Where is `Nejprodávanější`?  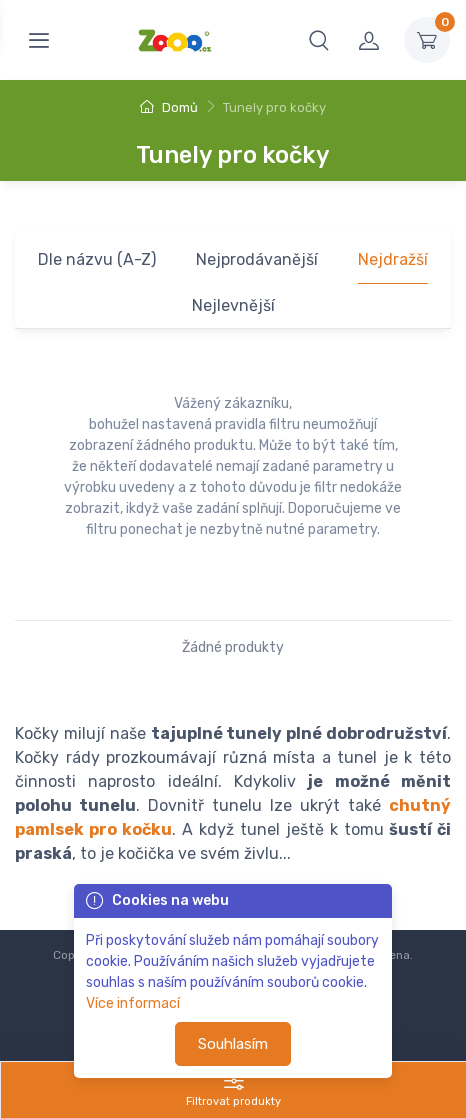 Nejprodávanější is located at coordinates (257, 259).